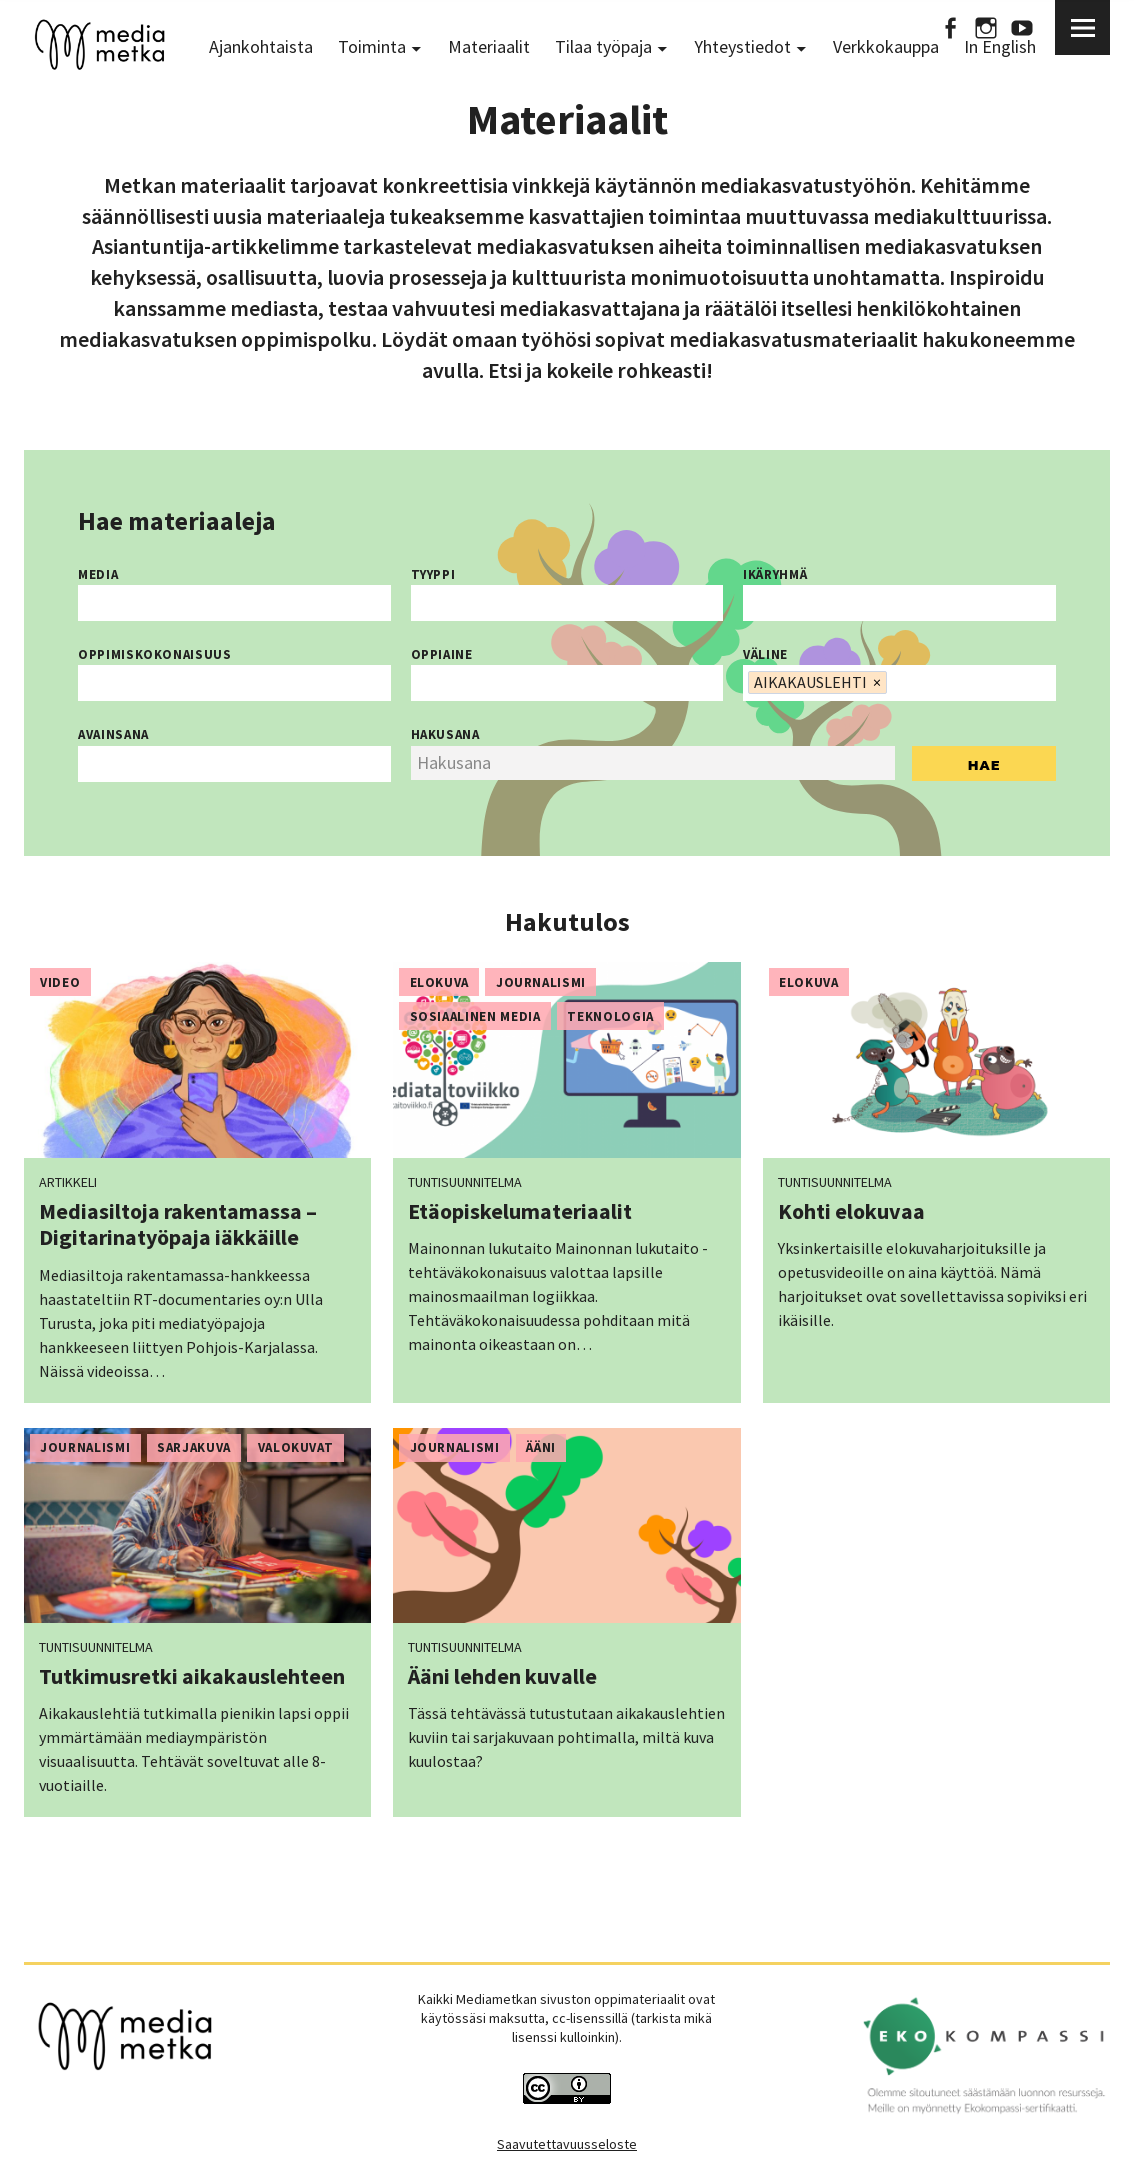 This screenshot has width=1134, height=2180. I want to click on Etäopiskelumateriaalit, so click(520, 1211).